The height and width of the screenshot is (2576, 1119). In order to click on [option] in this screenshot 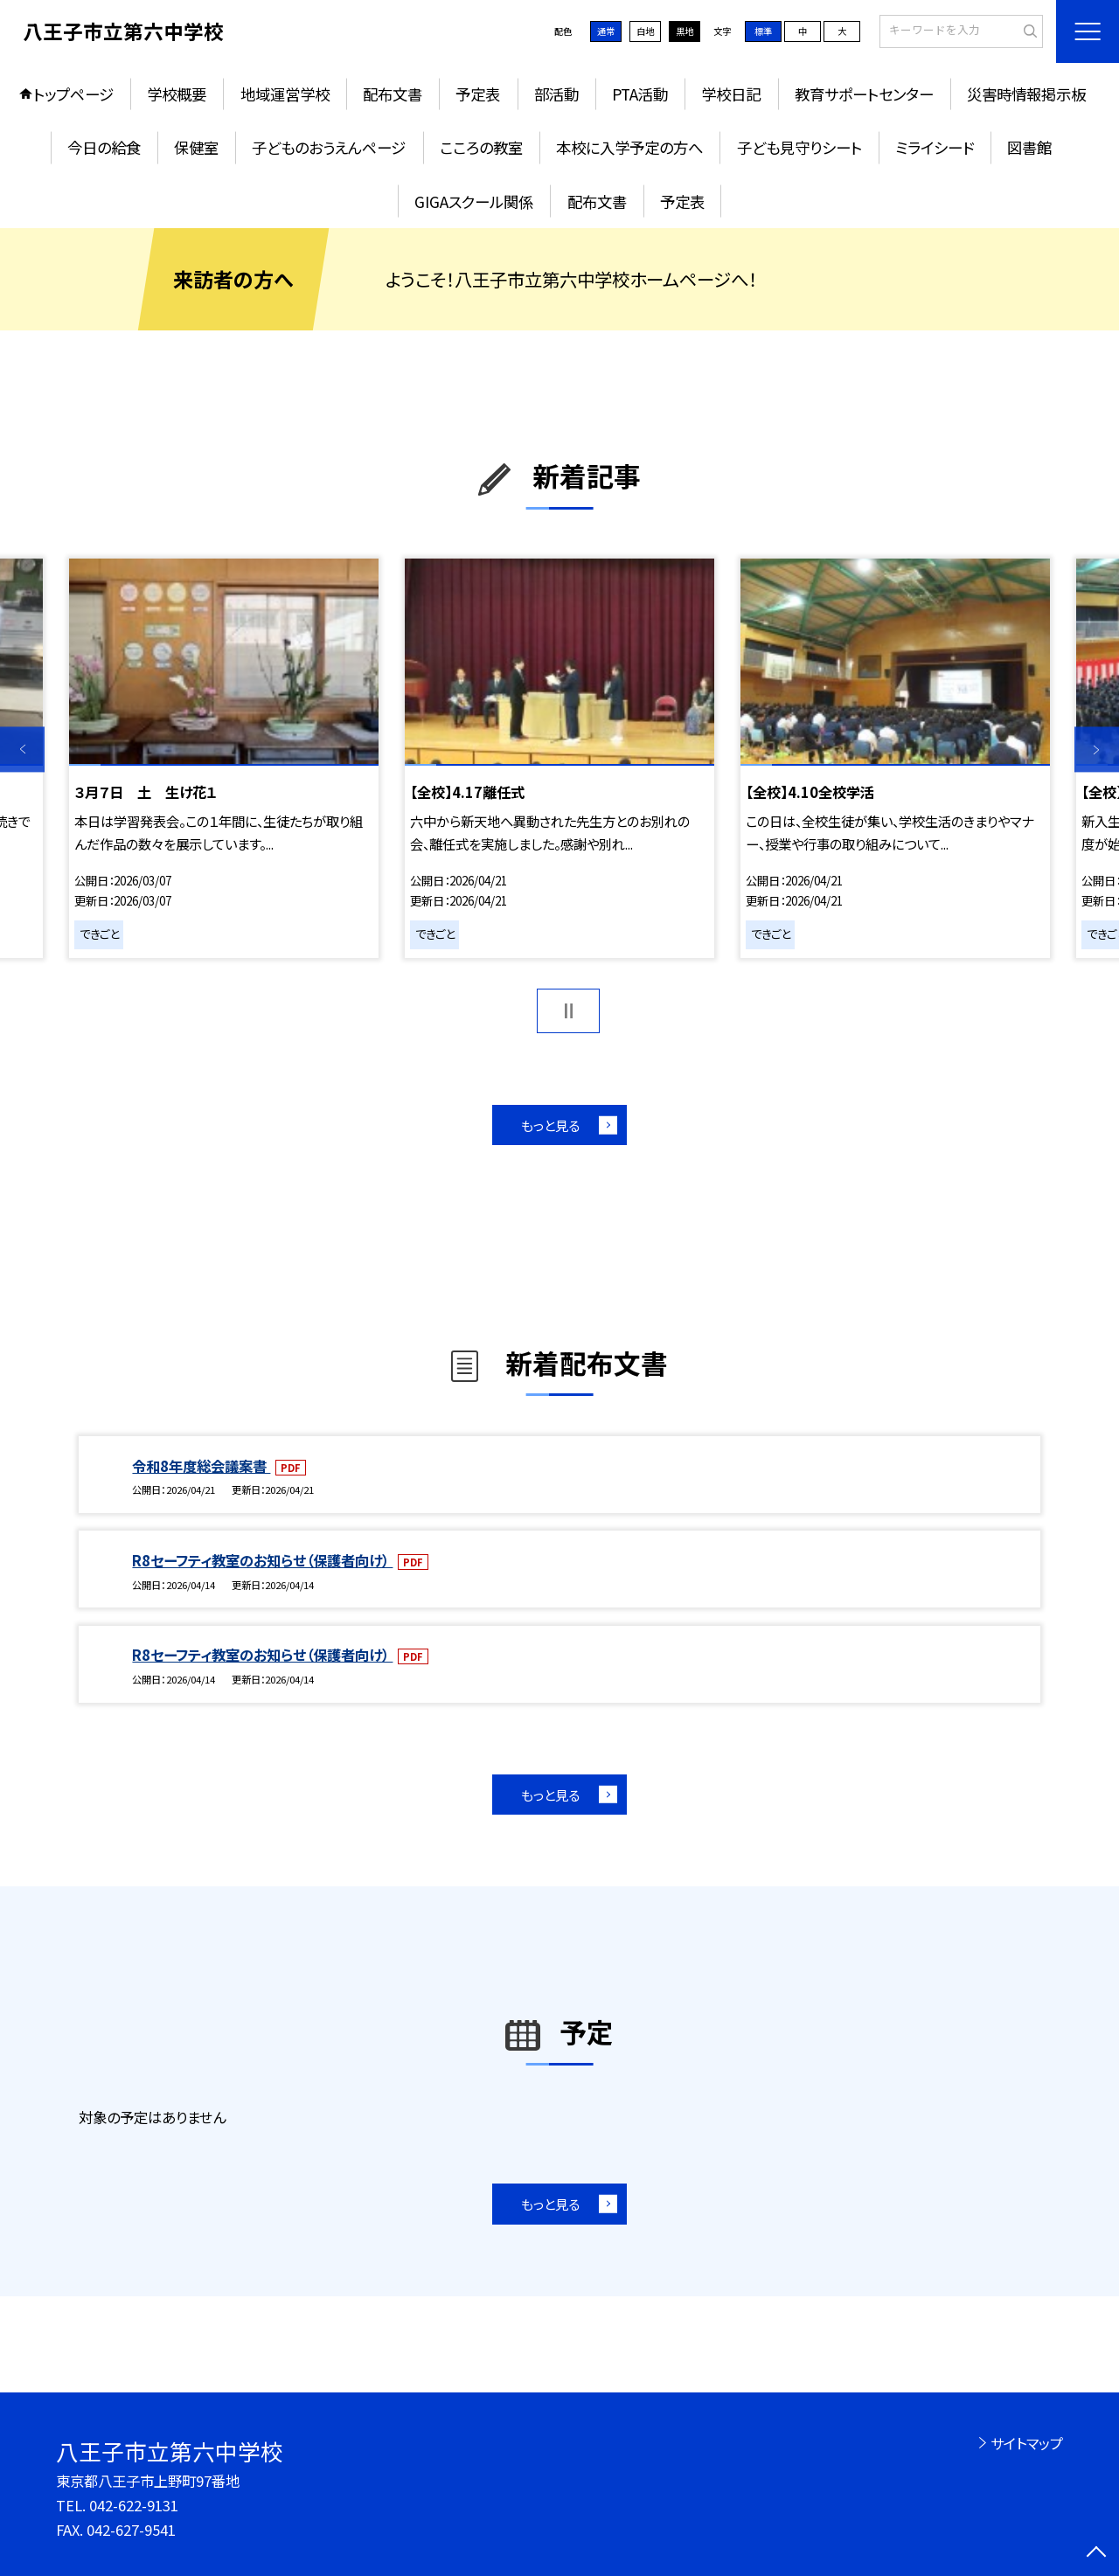, I will do `click(223, 759)`.